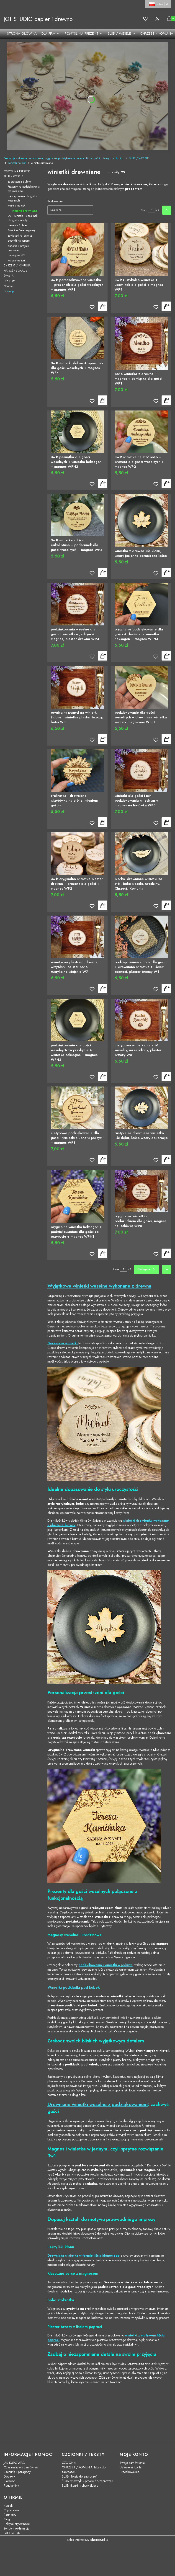  I want to click on zaproszenia ślubne, so click(19, 182).